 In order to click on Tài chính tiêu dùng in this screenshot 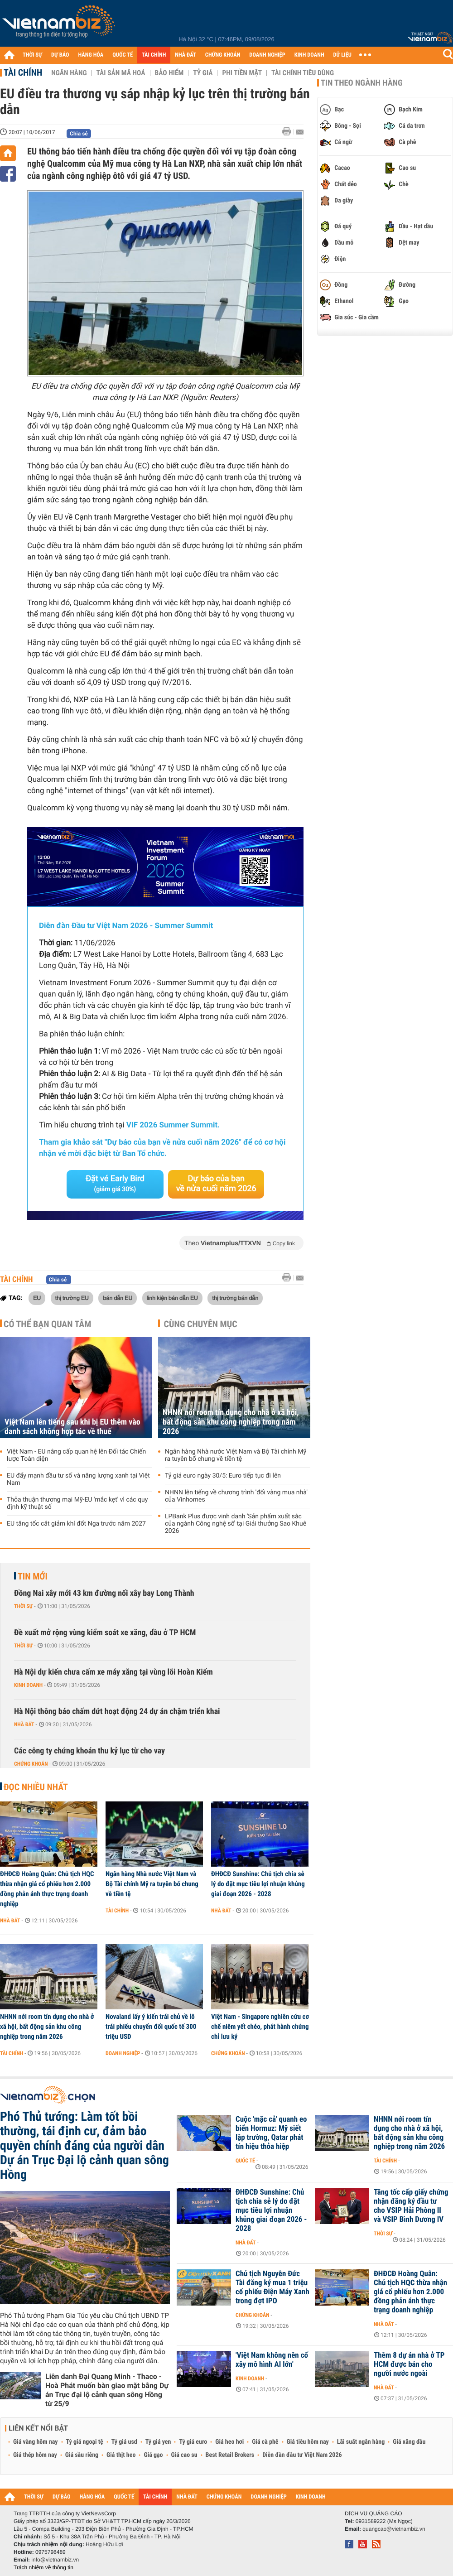, I will do `click(302, 73)`.